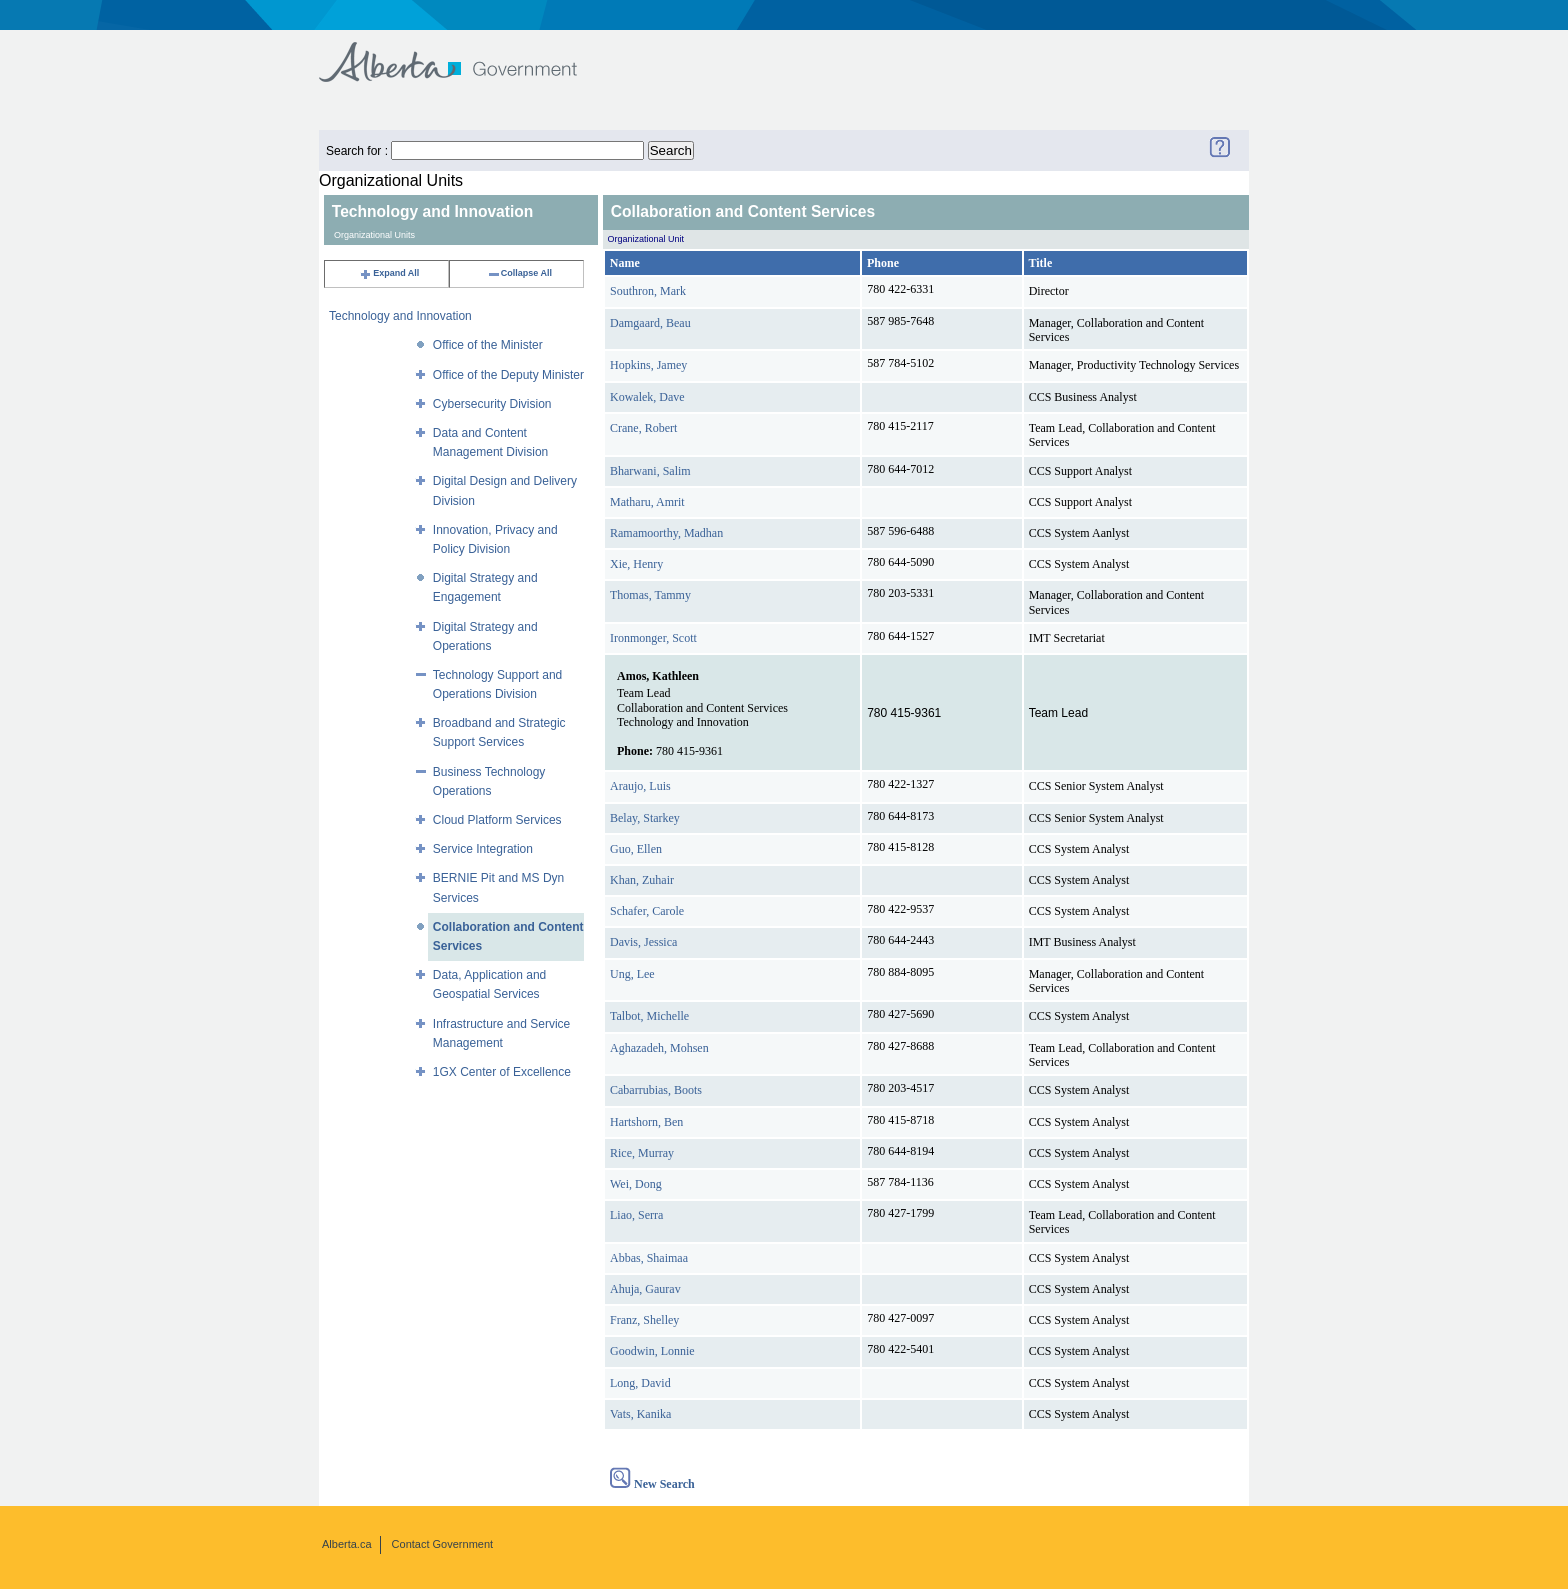 The image size is (1568, 1589). What do you see at coordinates (642, 880) in the screenshot?
I see `Khan, Zuhair` at bounding box center [642, 880].